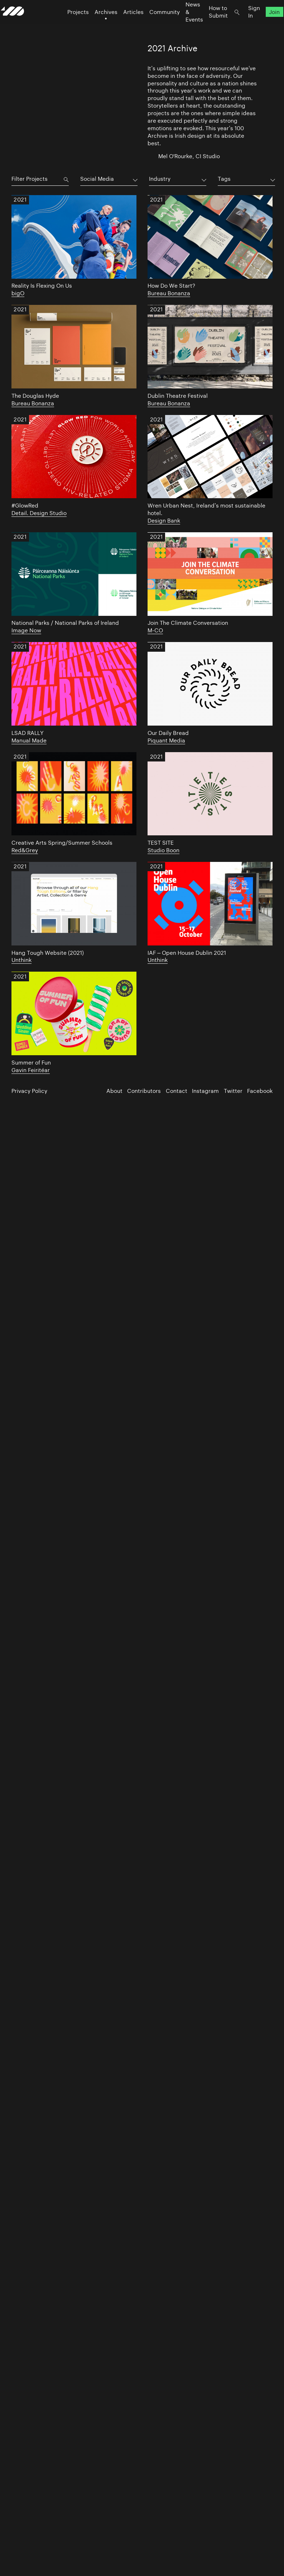  I want to click on Piquant Media, so click(166, 740).